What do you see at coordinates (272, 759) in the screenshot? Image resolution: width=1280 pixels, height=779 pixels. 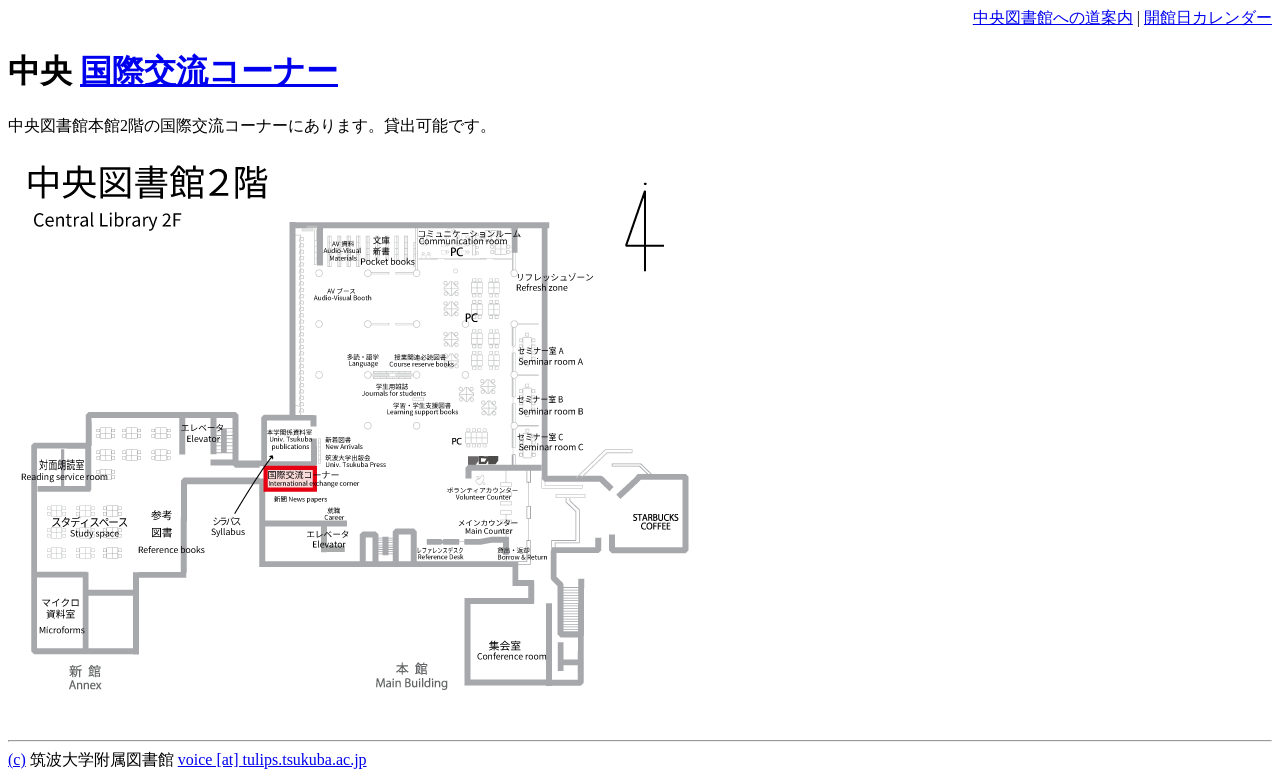 I see `voice [at] tulips.tsukuba.ac.jp` at bounding box center [272, 759].